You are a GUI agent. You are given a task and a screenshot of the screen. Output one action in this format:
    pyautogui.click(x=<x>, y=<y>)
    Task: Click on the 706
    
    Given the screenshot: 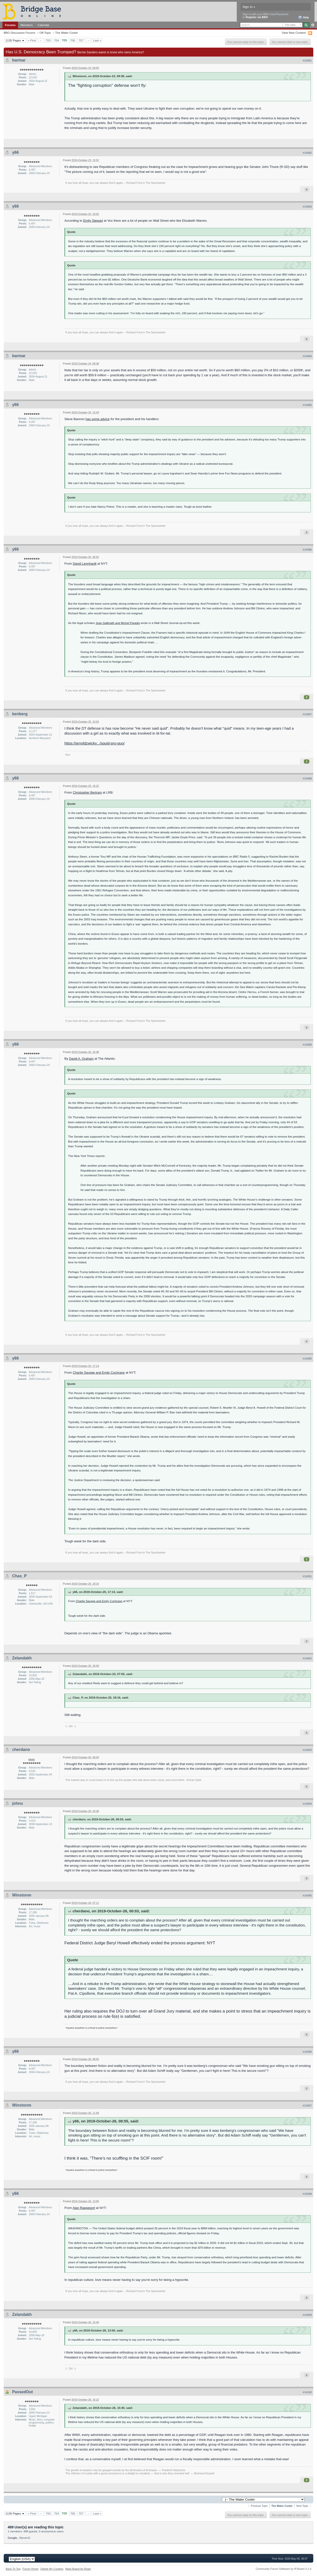 What is the action you would take?
    pyautogui.click(x=72, y=40)
    